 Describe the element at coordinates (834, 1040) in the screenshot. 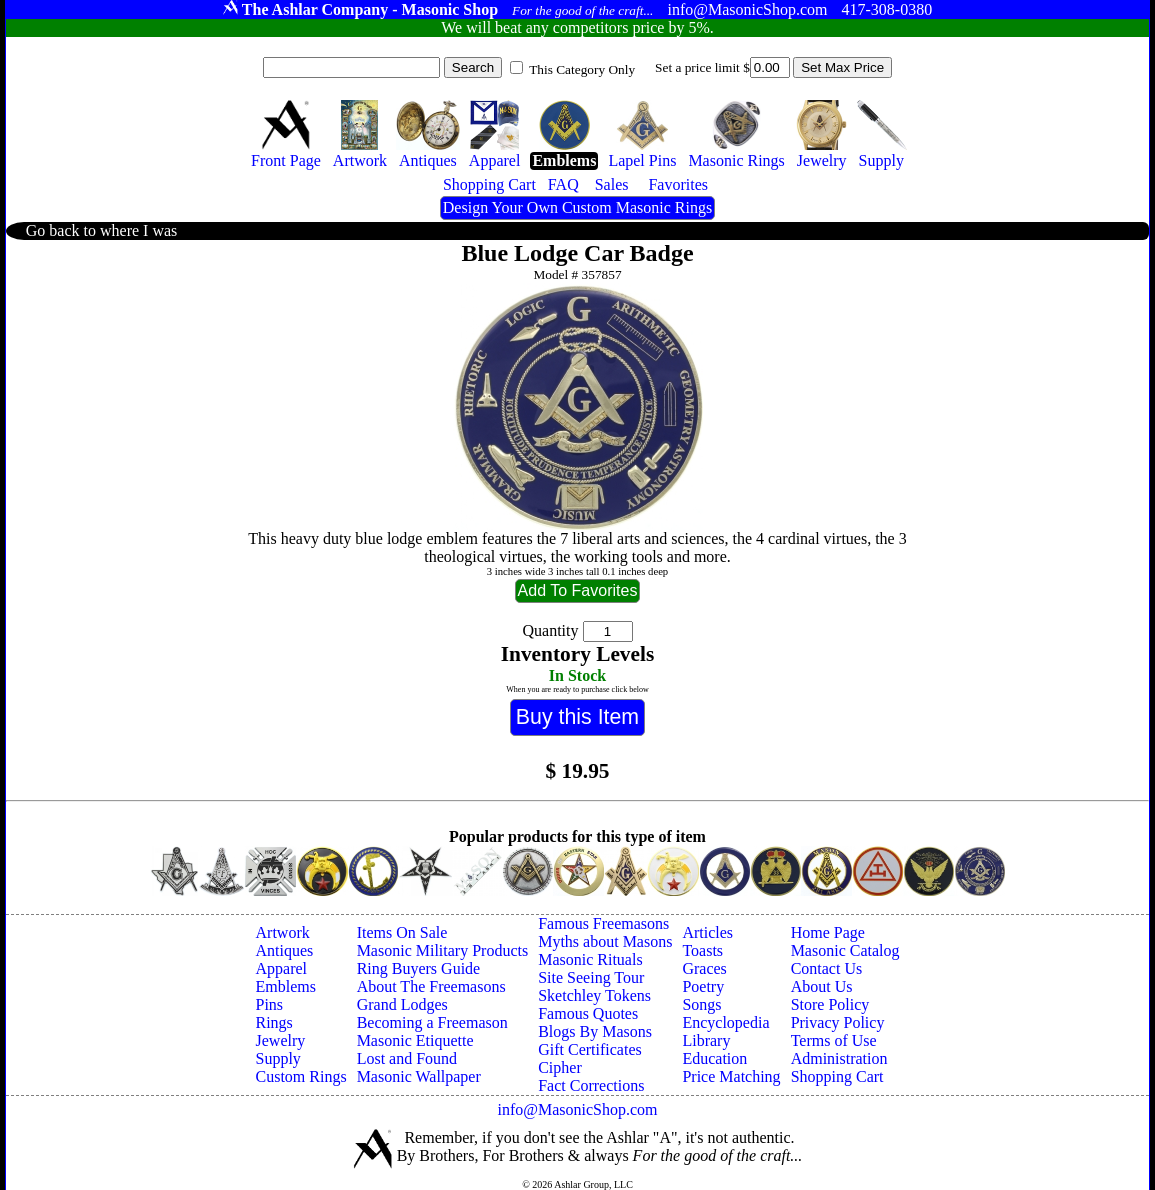

I see `Terms of Use` at that location.